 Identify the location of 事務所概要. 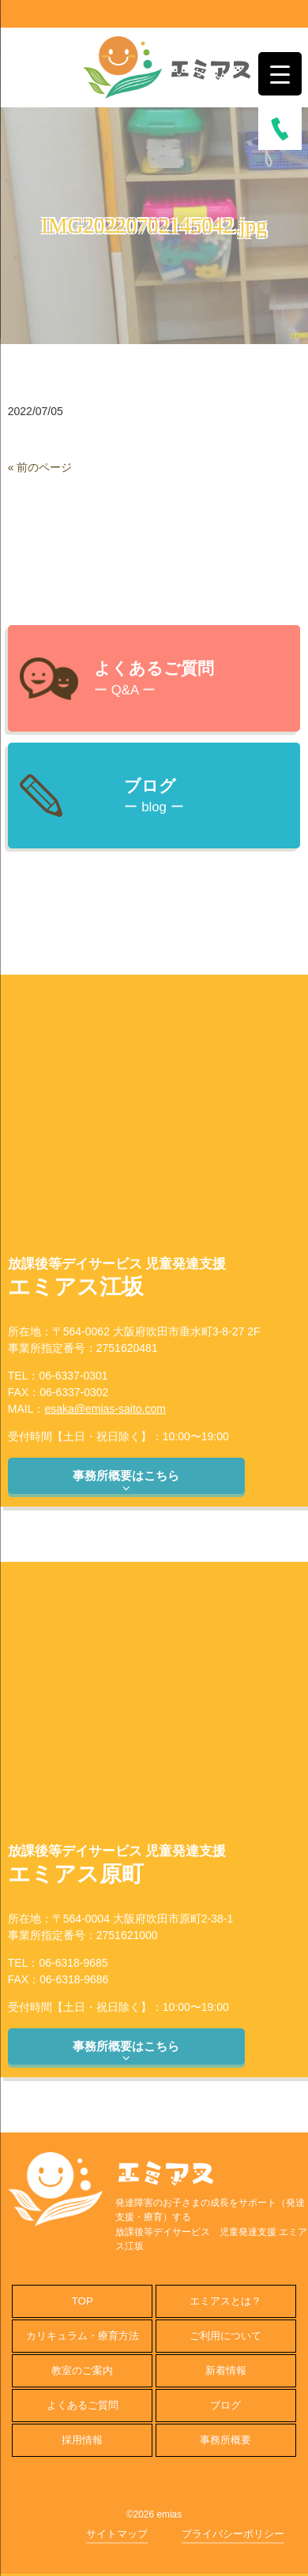
(225, 2440).